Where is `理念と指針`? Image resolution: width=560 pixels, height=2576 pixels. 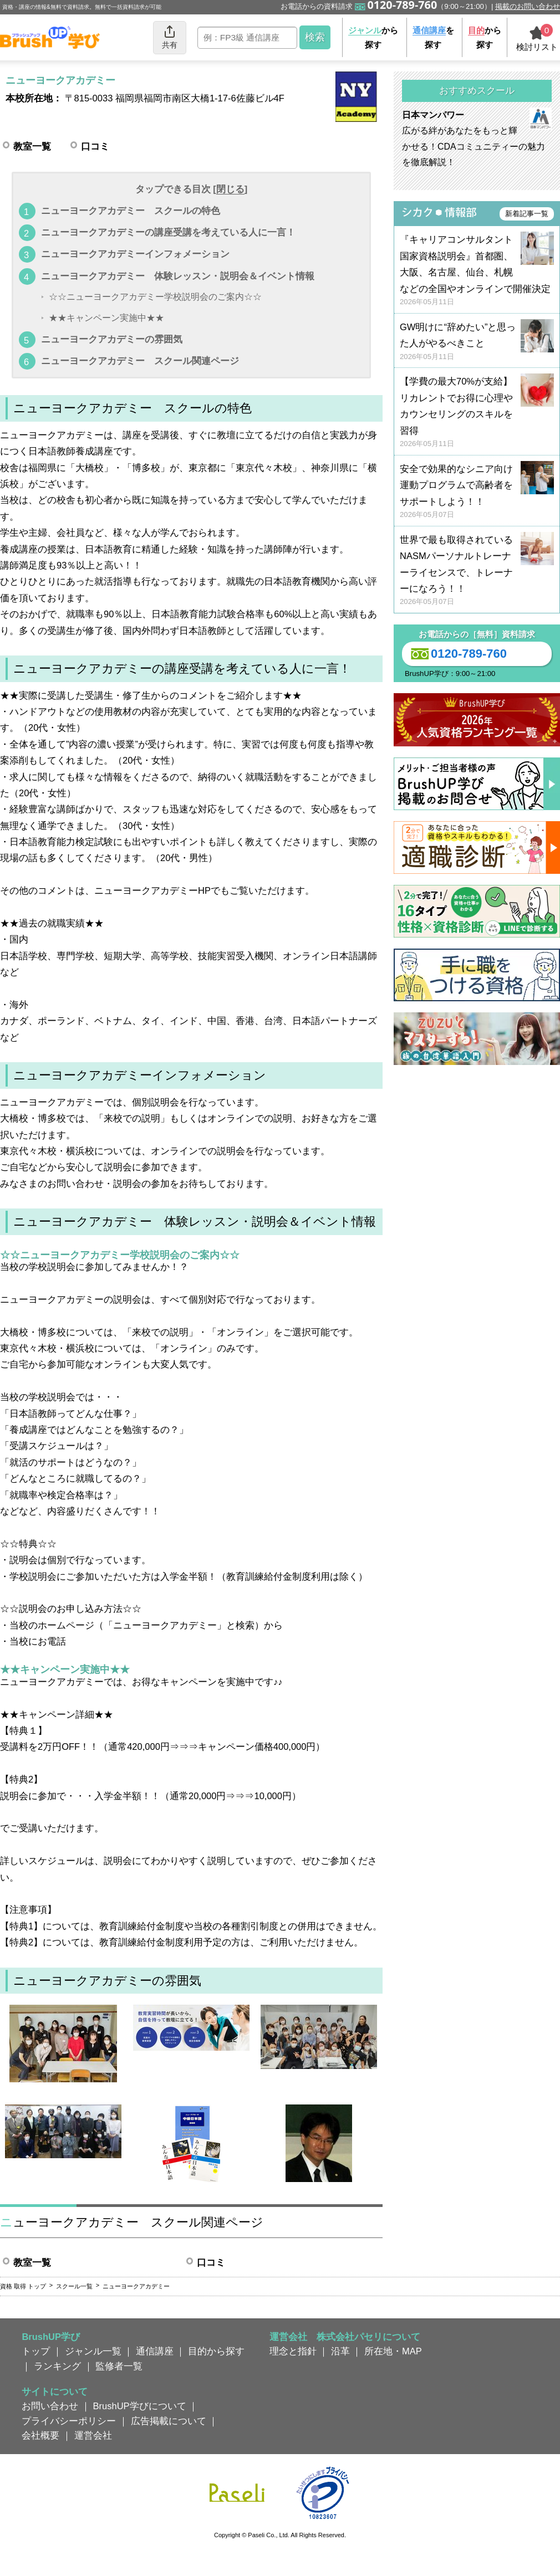 理念と指針 is located at coordinates (293, 2351).